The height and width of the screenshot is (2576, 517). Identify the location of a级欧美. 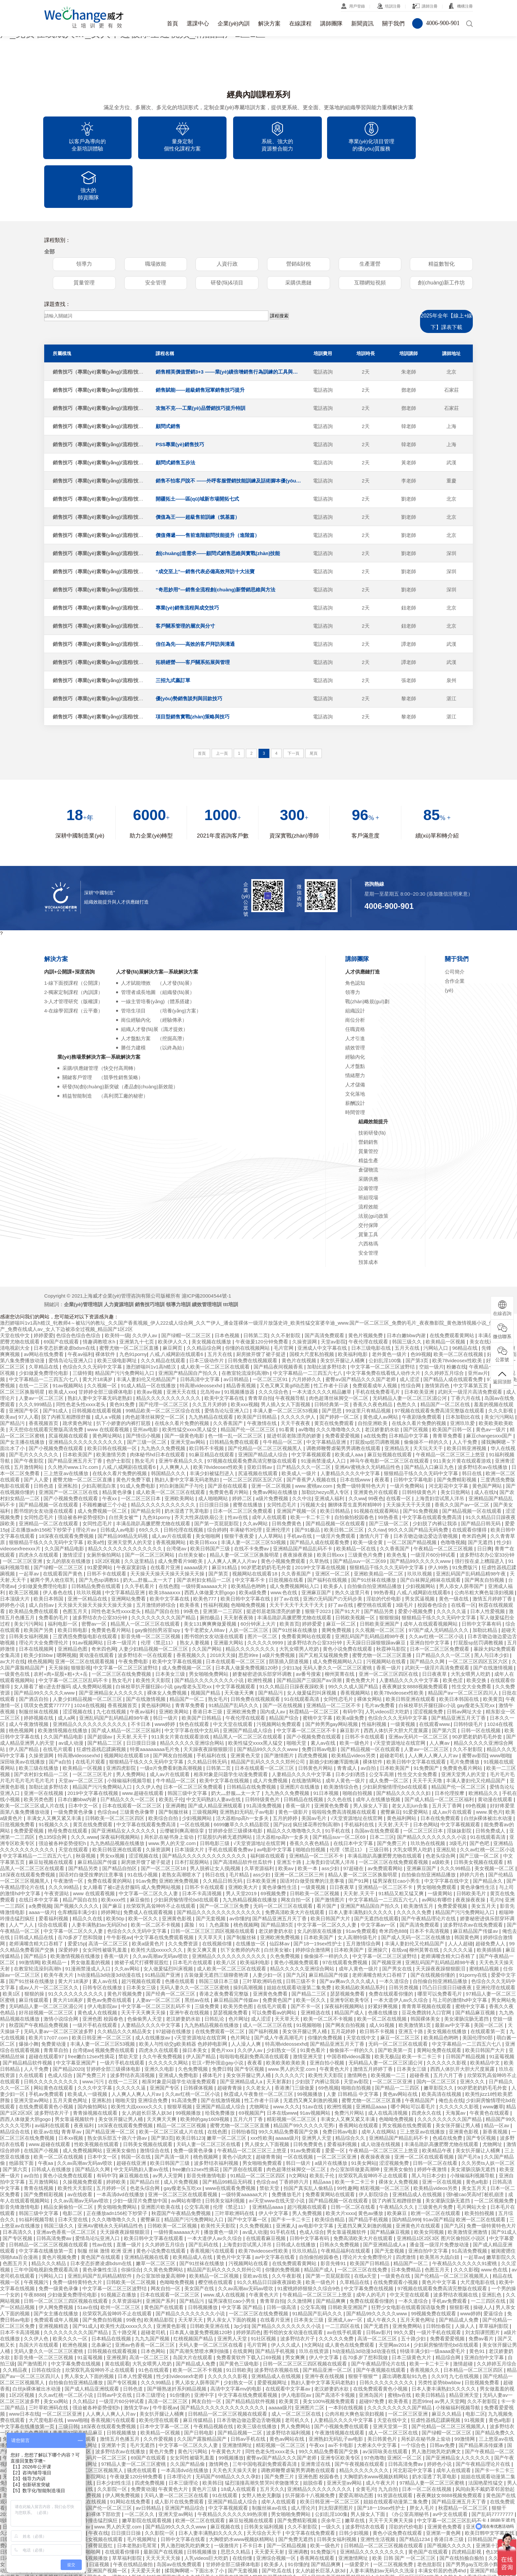
(441, 1814).